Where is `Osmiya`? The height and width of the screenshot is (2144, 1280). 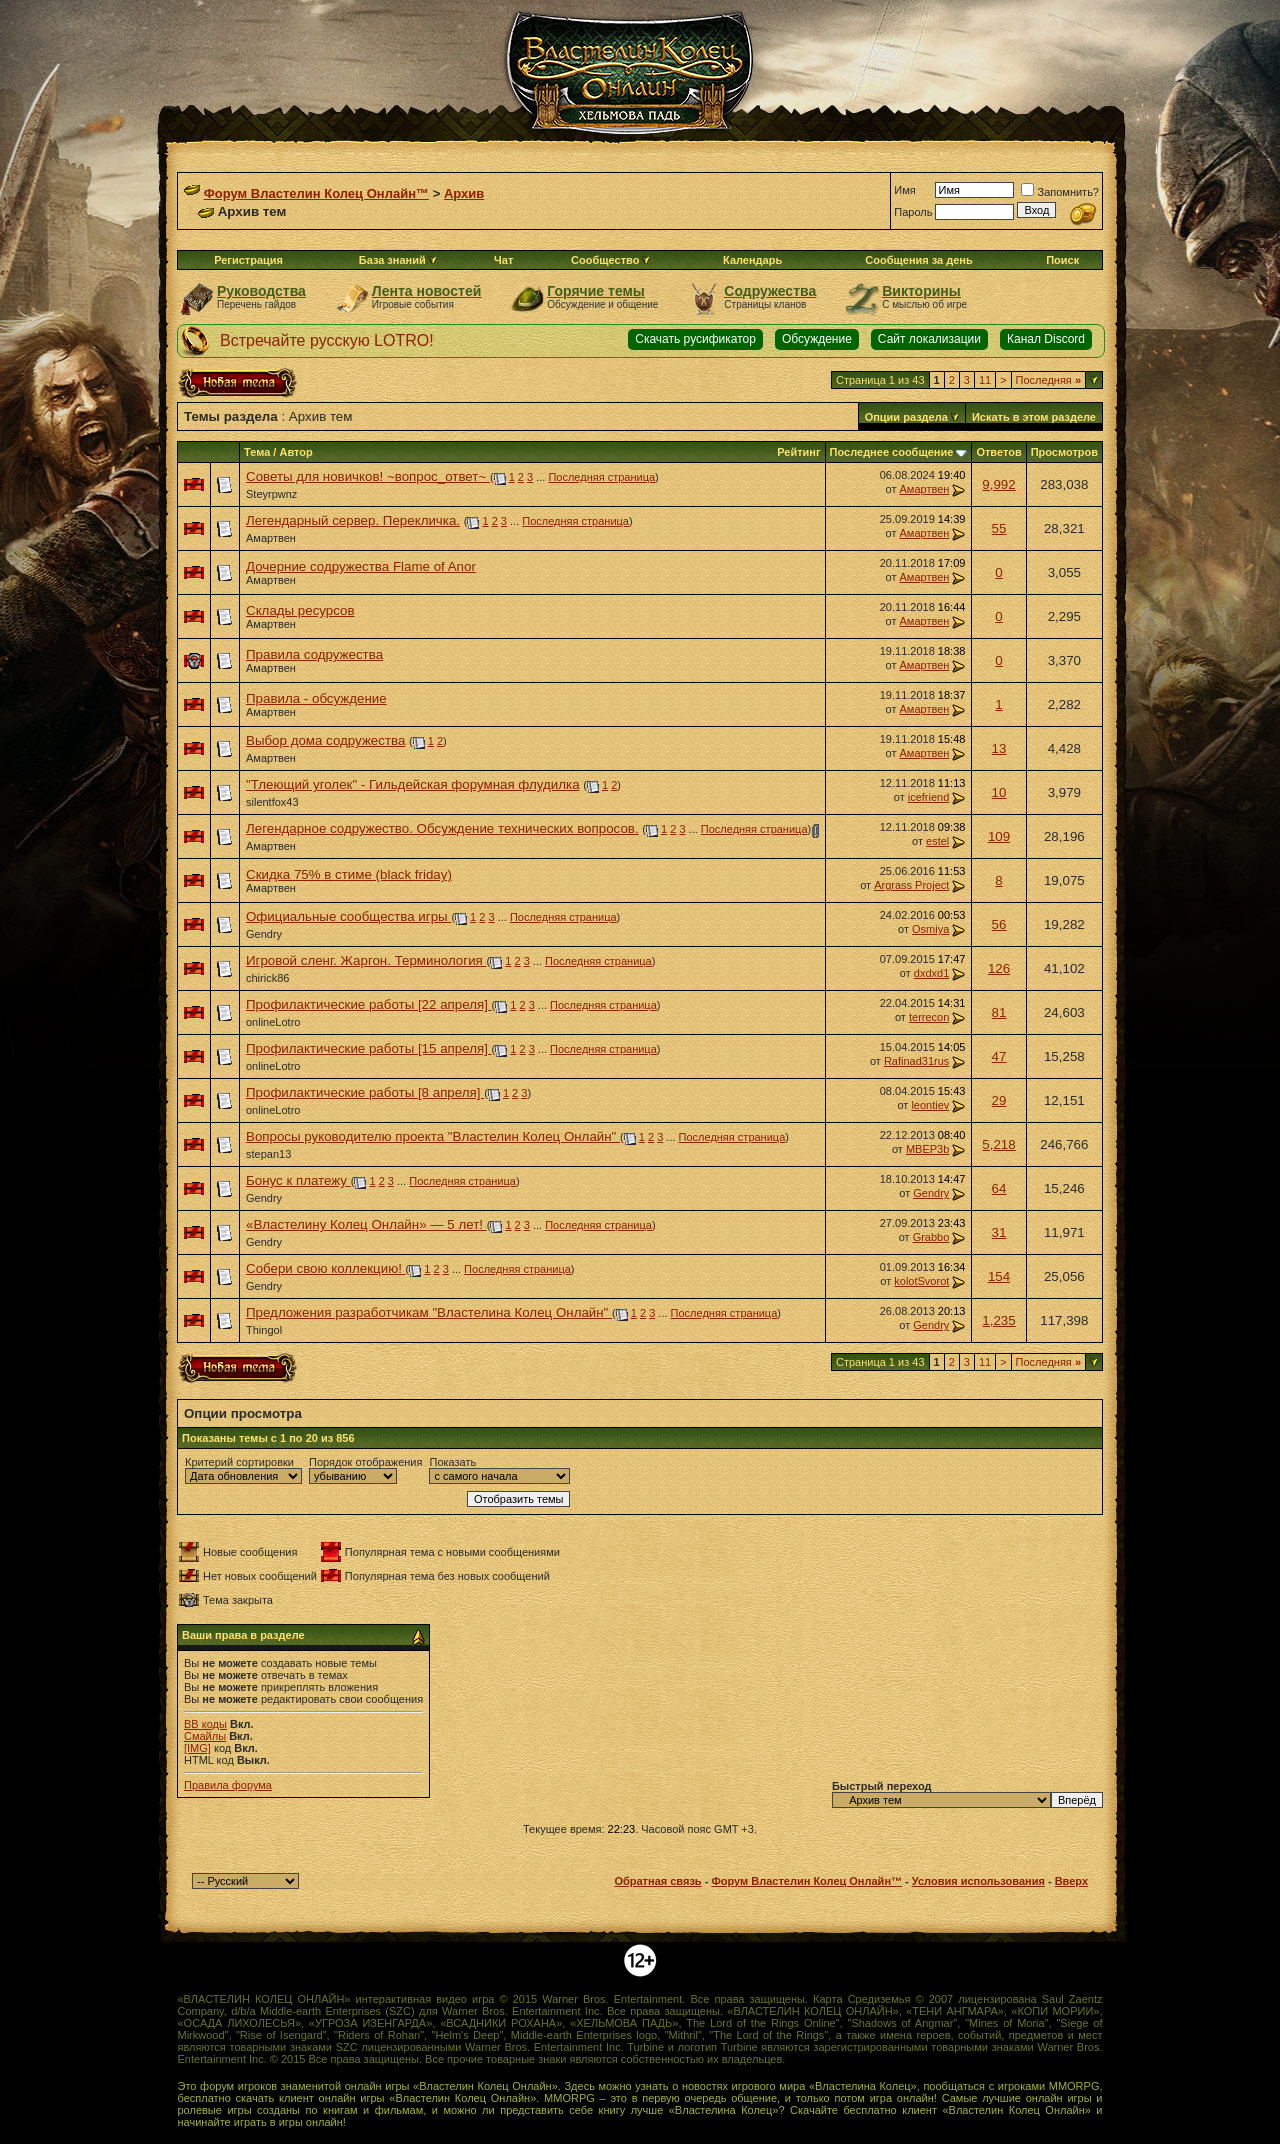
Osmiya is located at coordinates (930, 929).